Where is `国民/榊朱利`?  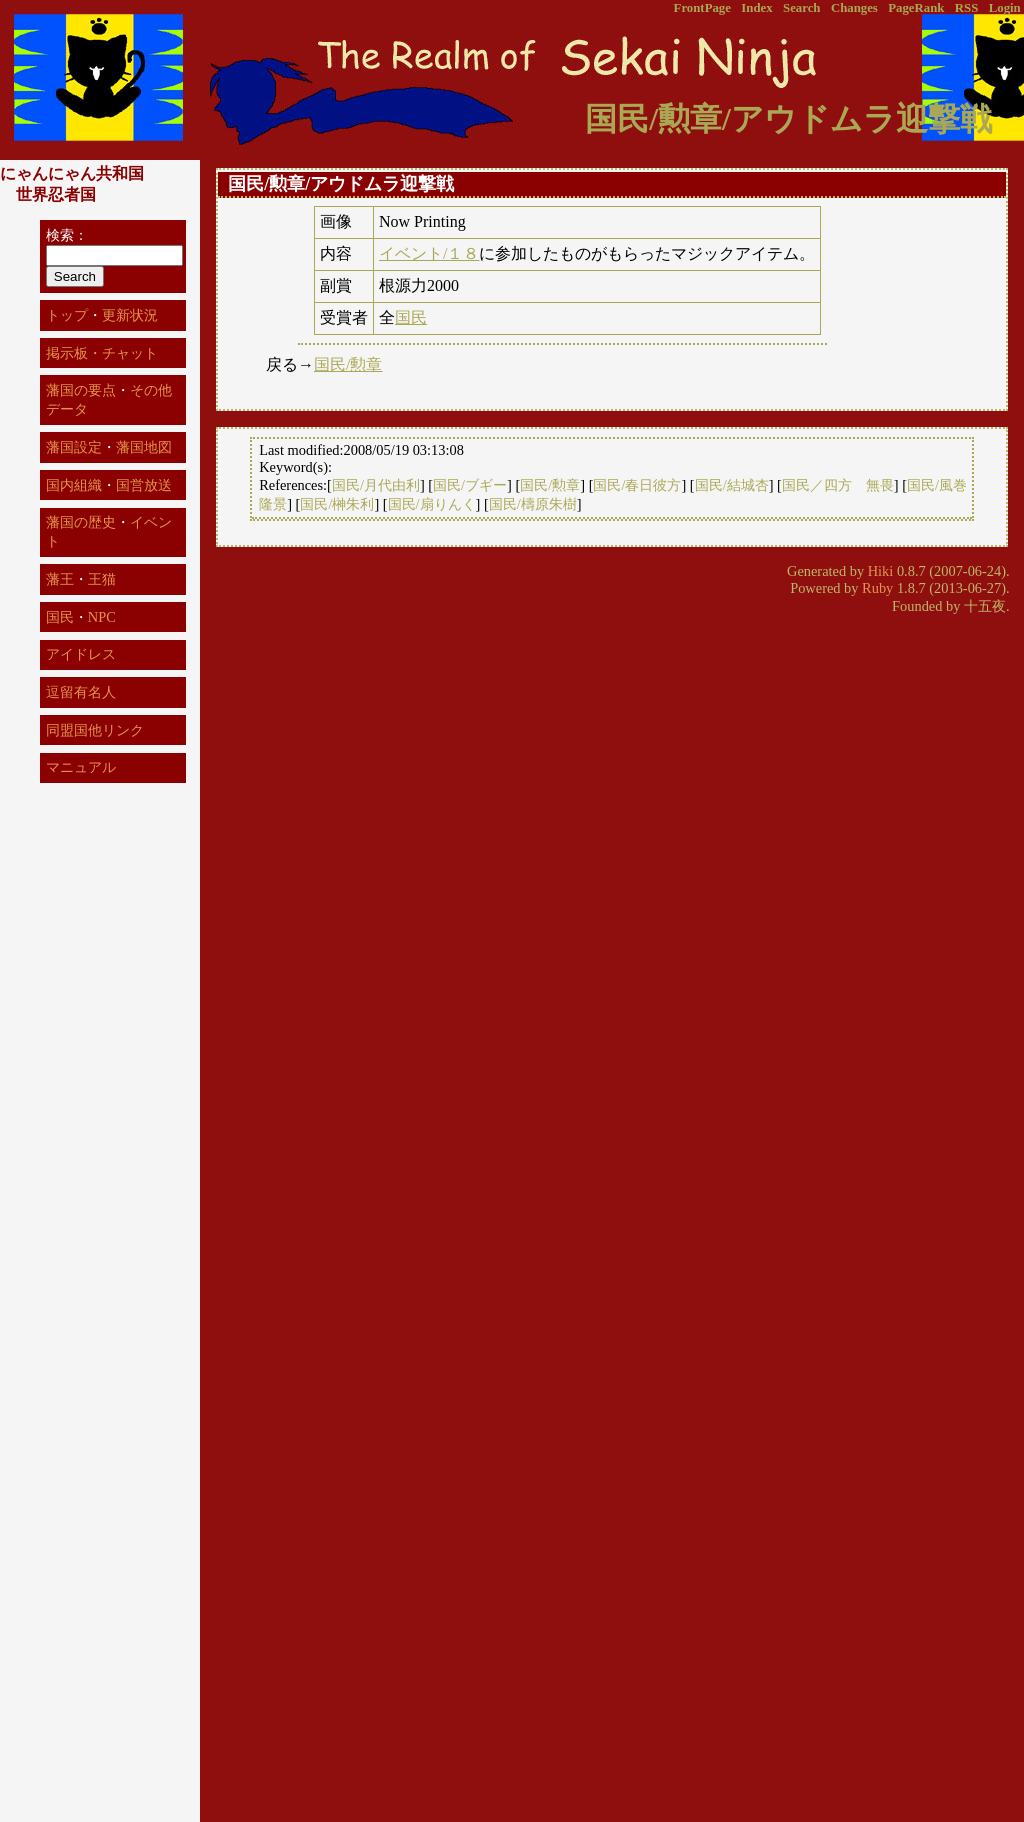 国民/榊朱利 is located at coordinates (337, 504).